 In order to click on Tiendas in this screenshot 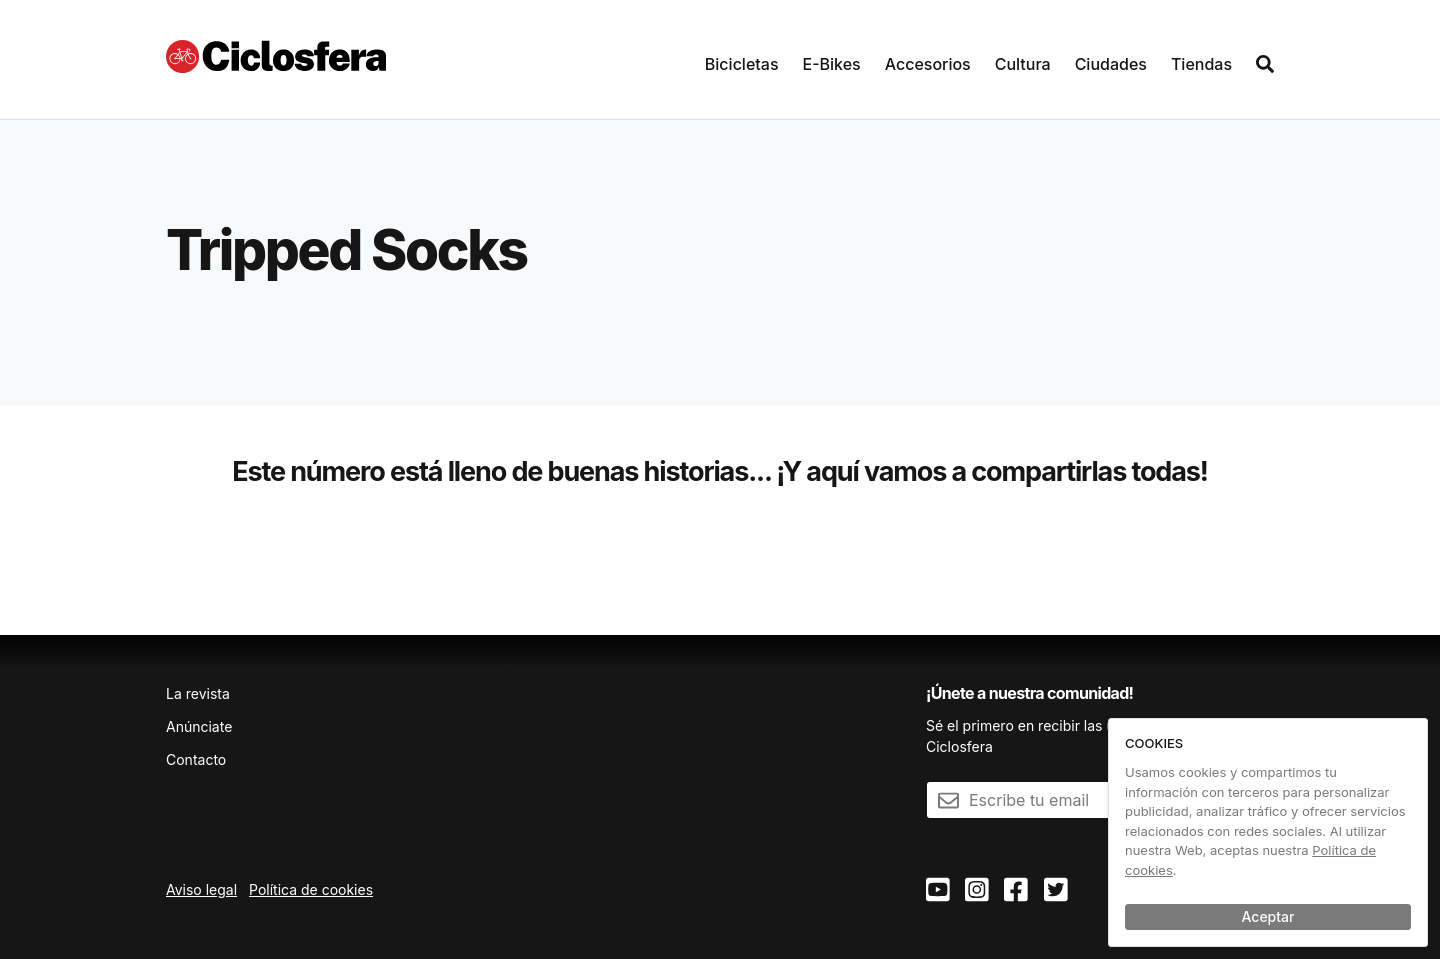, I will do `click(1201, 64)`.